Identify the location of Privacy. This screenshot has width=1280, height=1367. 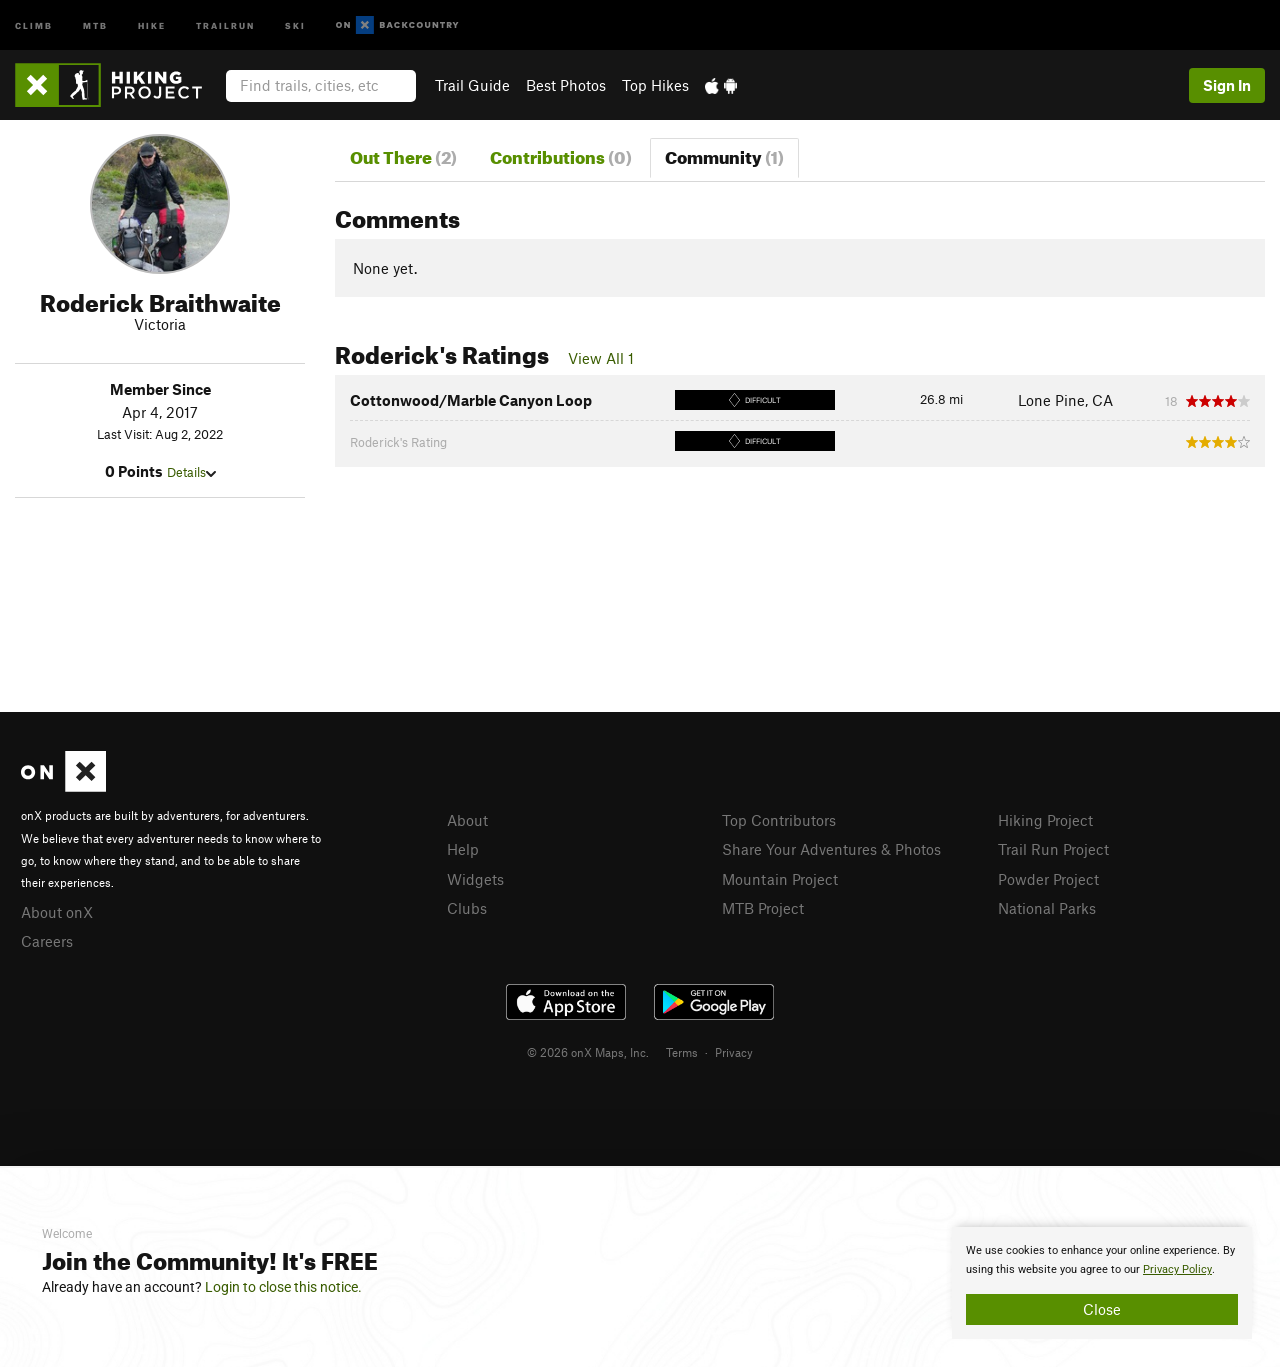
(734, 1052).